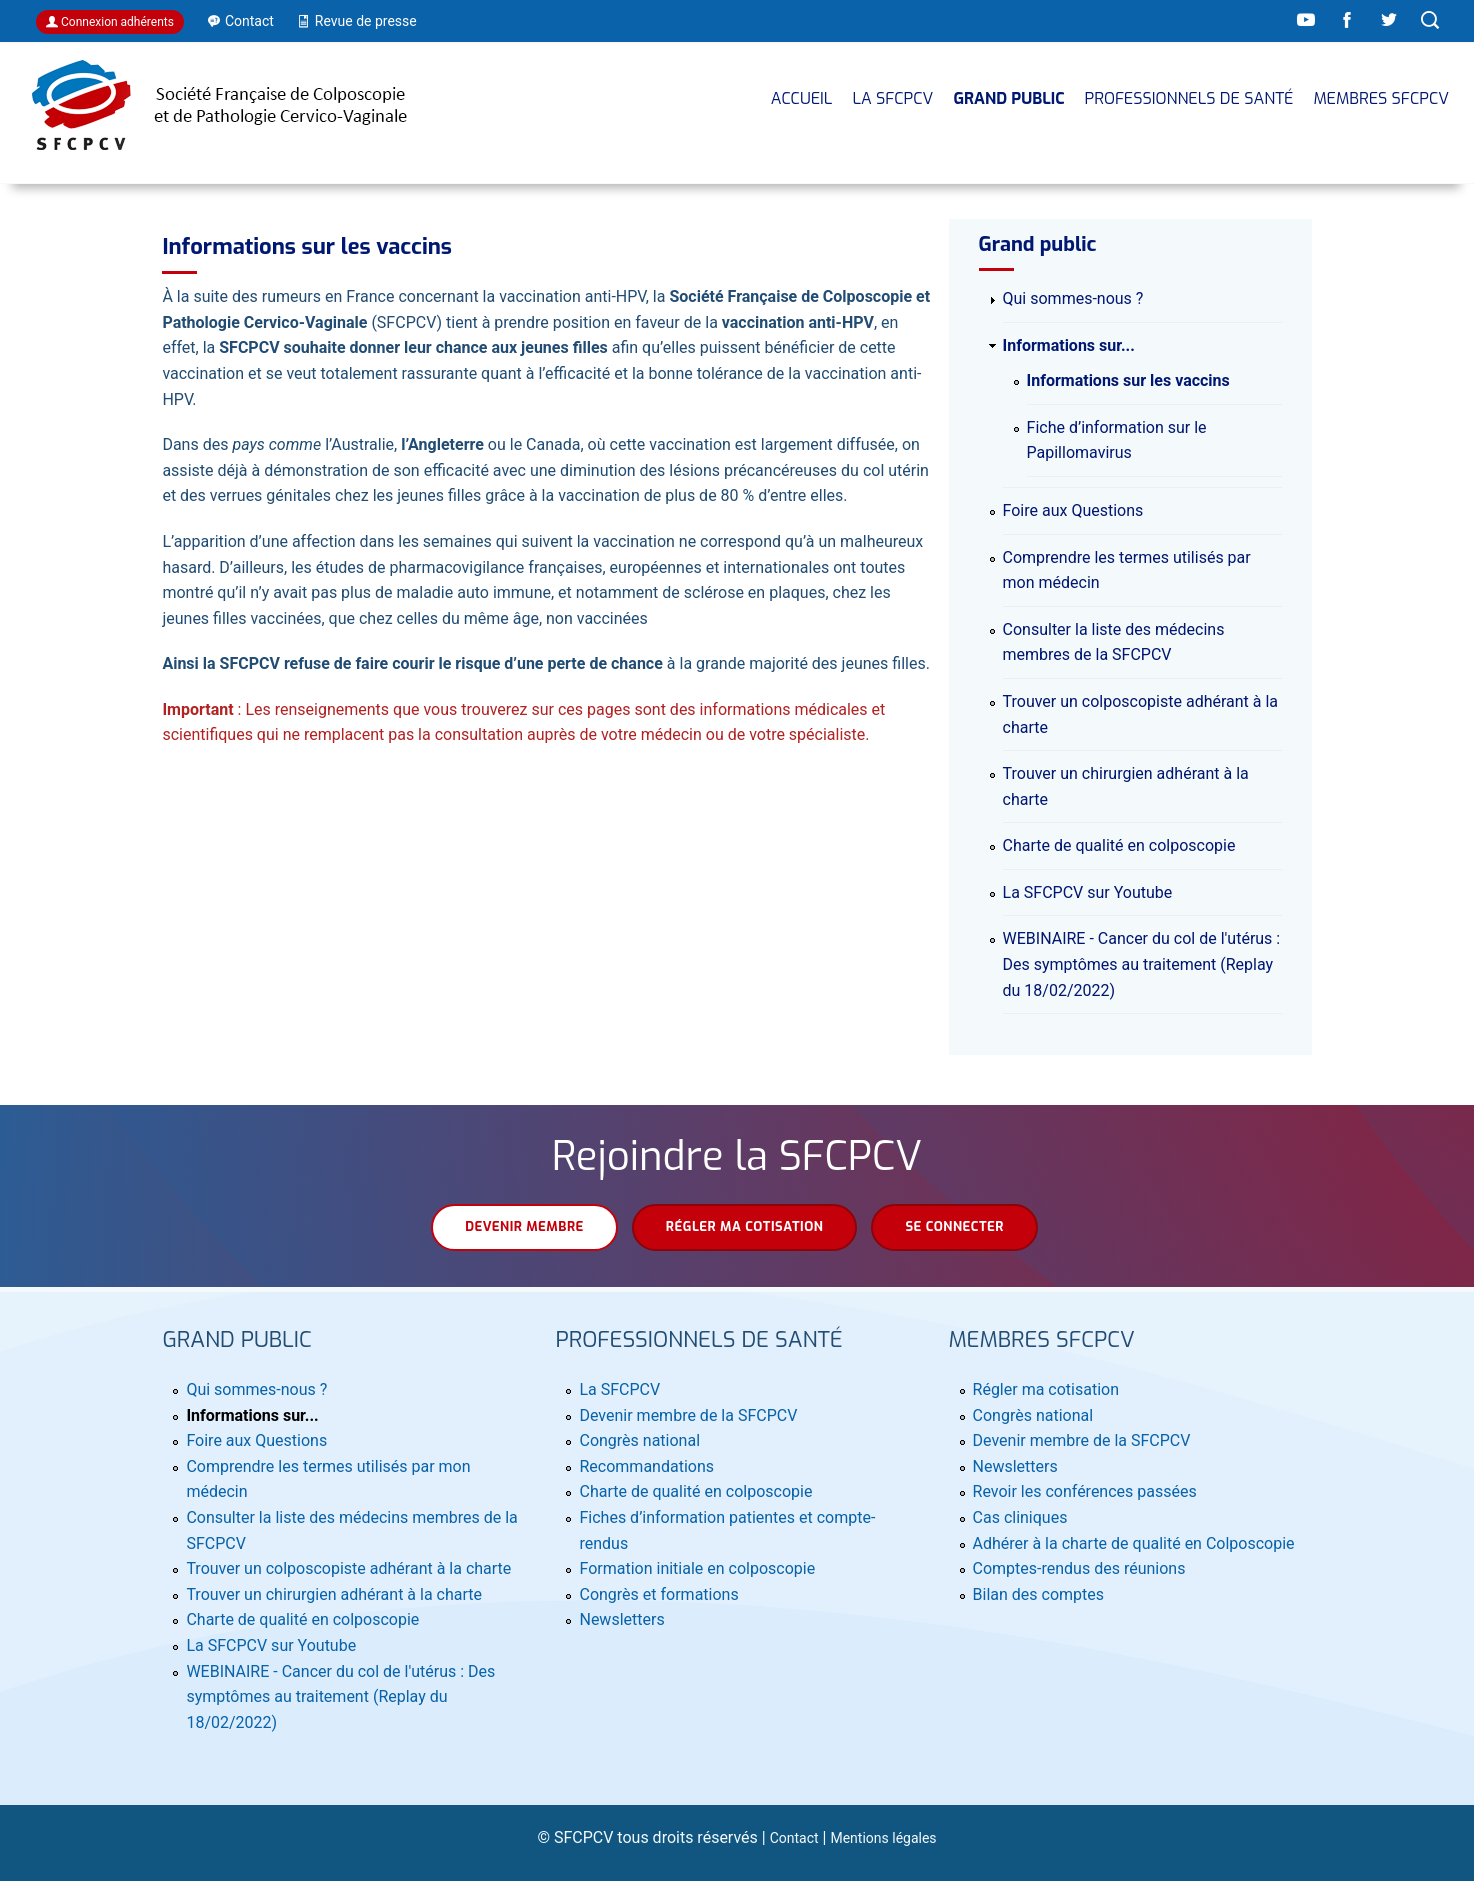  What do you see at coordinates (697, 1568) in the screenshot?
I see `Formation initiale en colposcopie` at bounding box center [697, 1568].